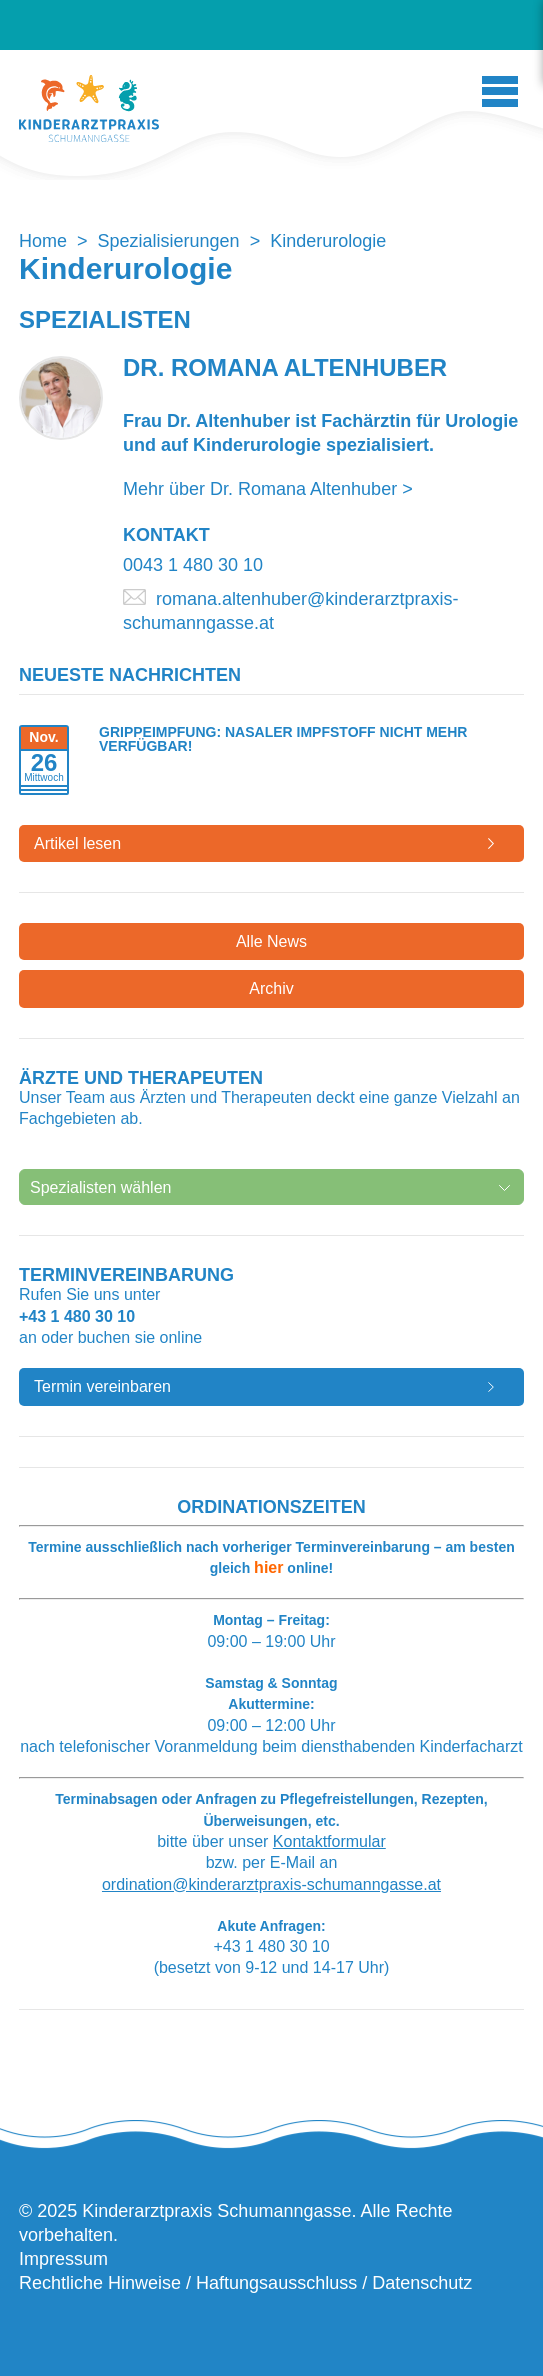 The height and width of the screenshot is (2376, 543). Describe the element at coordinates (285, 367) in the screenshot. I see `Dr. Romana Altenhuber` at that location.